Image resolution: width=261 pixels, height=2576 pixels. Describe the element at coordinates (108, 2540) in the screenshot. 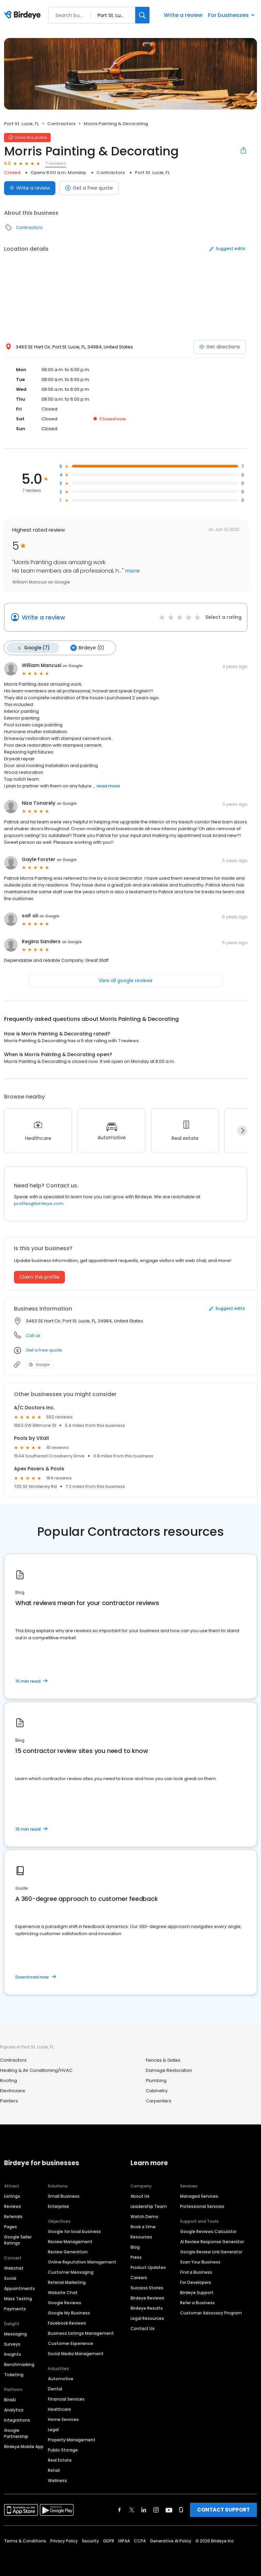

I see `GDPR` at that location.